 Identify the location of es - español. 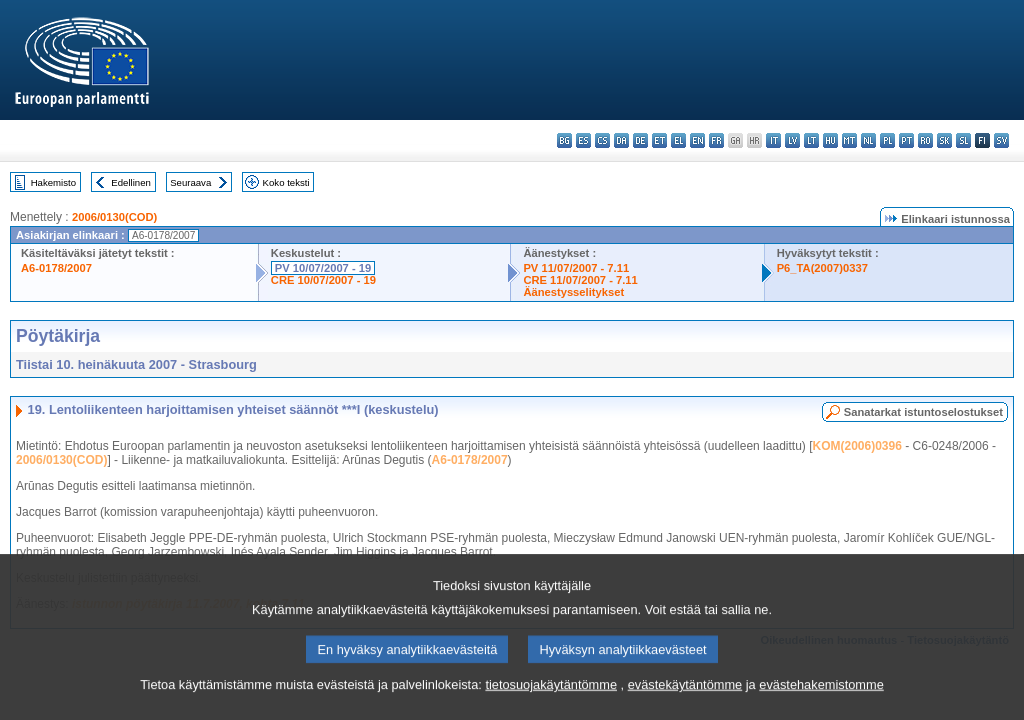
(583, 140).